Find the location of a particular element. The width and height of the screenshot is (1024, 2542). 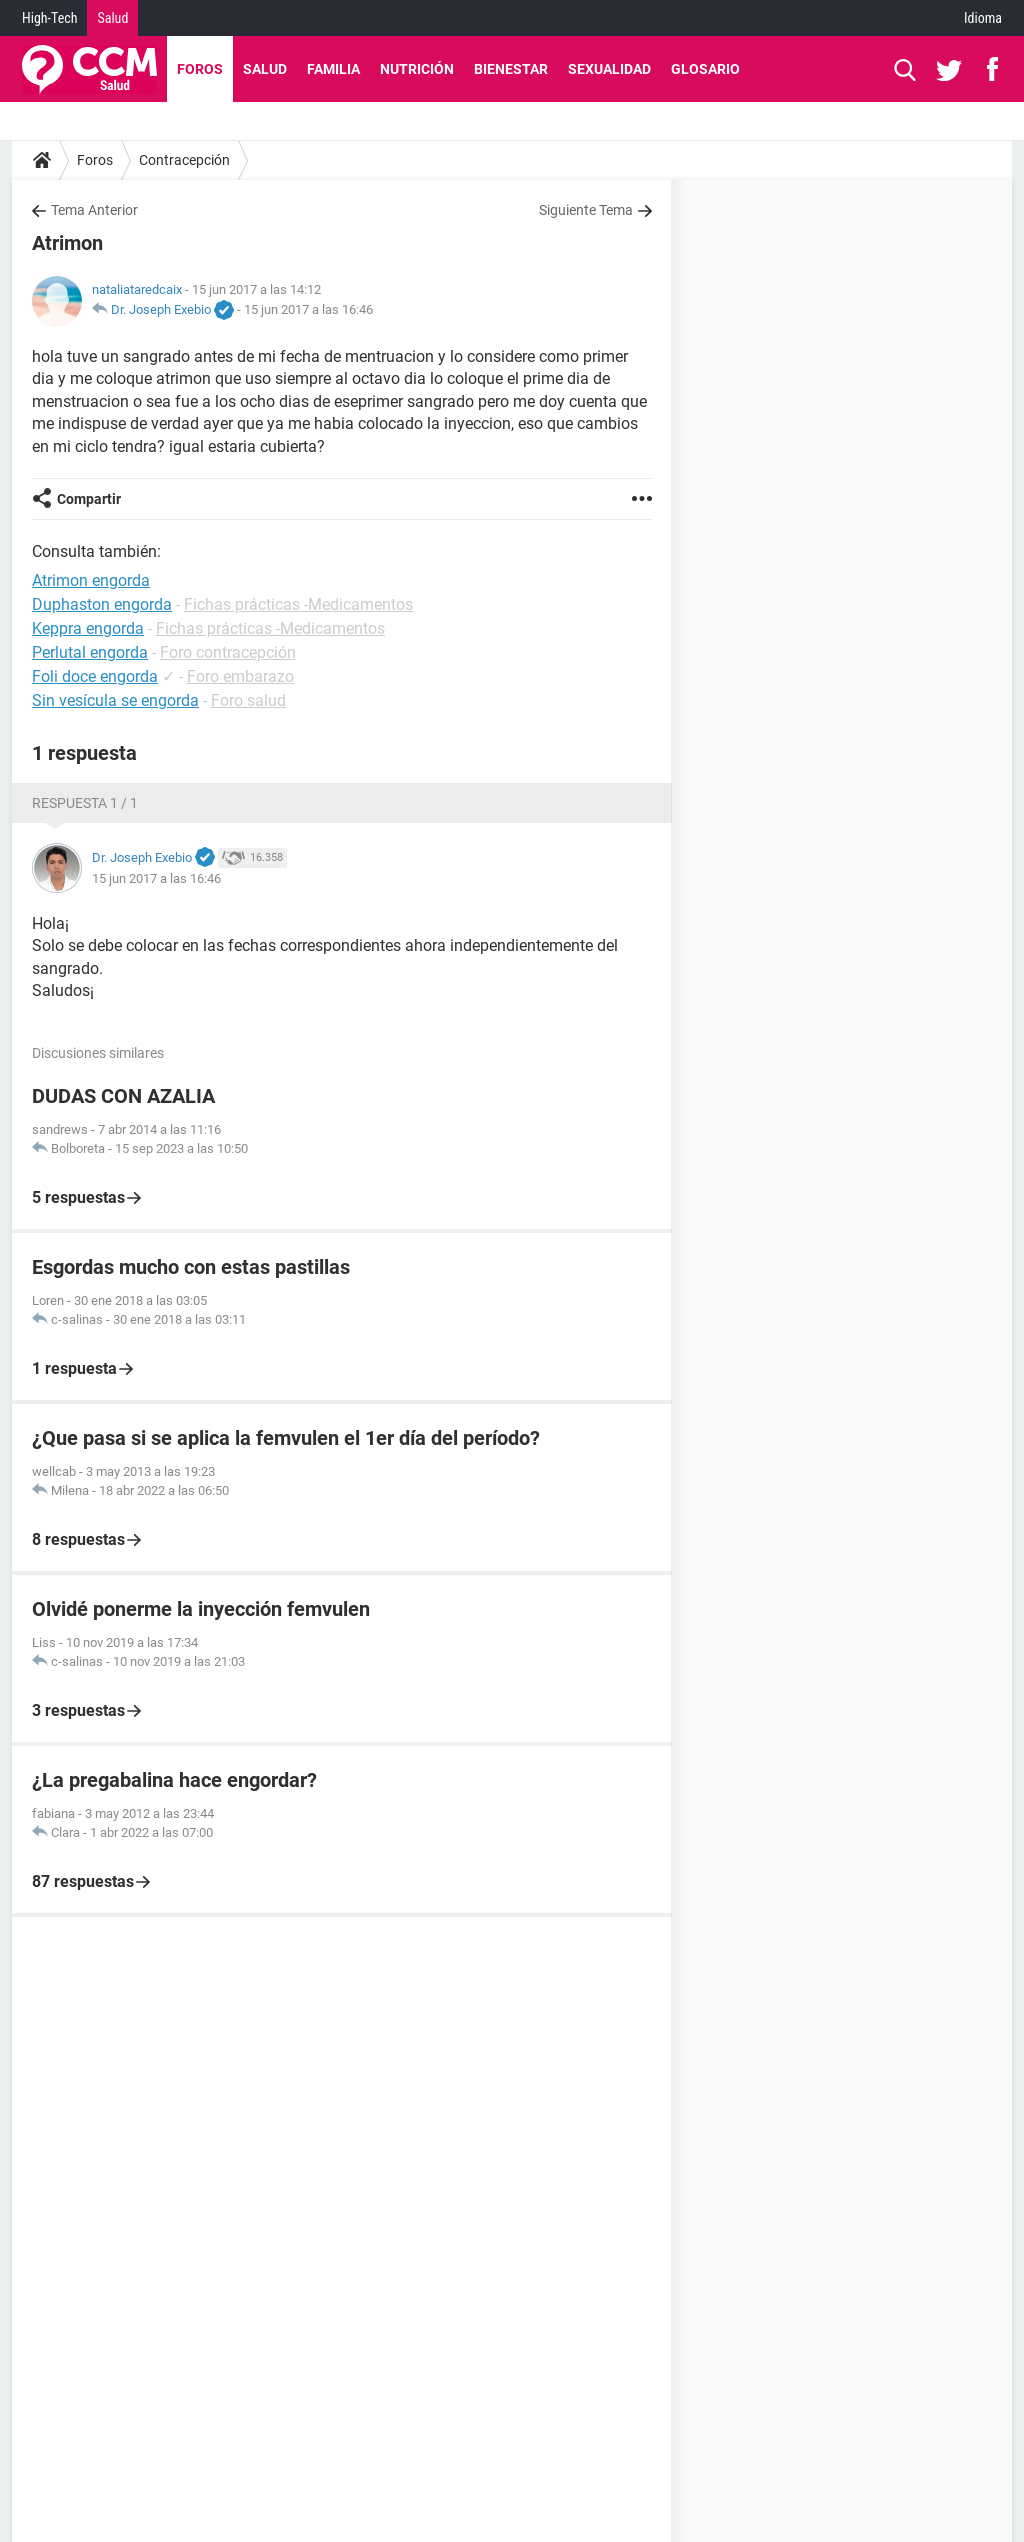

Tema Anterior is located at coordinates (94, 210).